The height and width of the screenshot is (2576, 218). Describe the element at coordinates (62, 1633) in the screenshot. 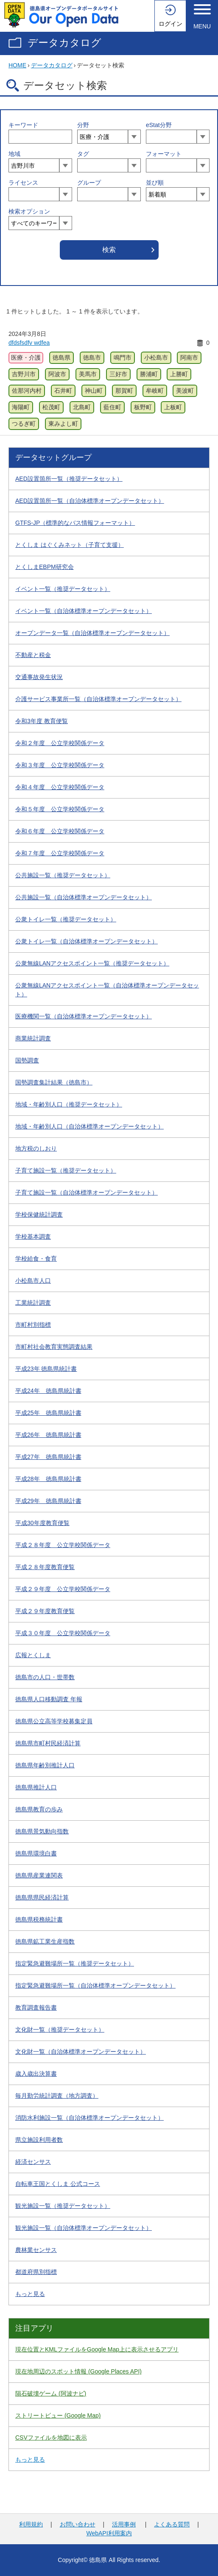

I see `平成３０年度 公立学校関係データ` at that location.